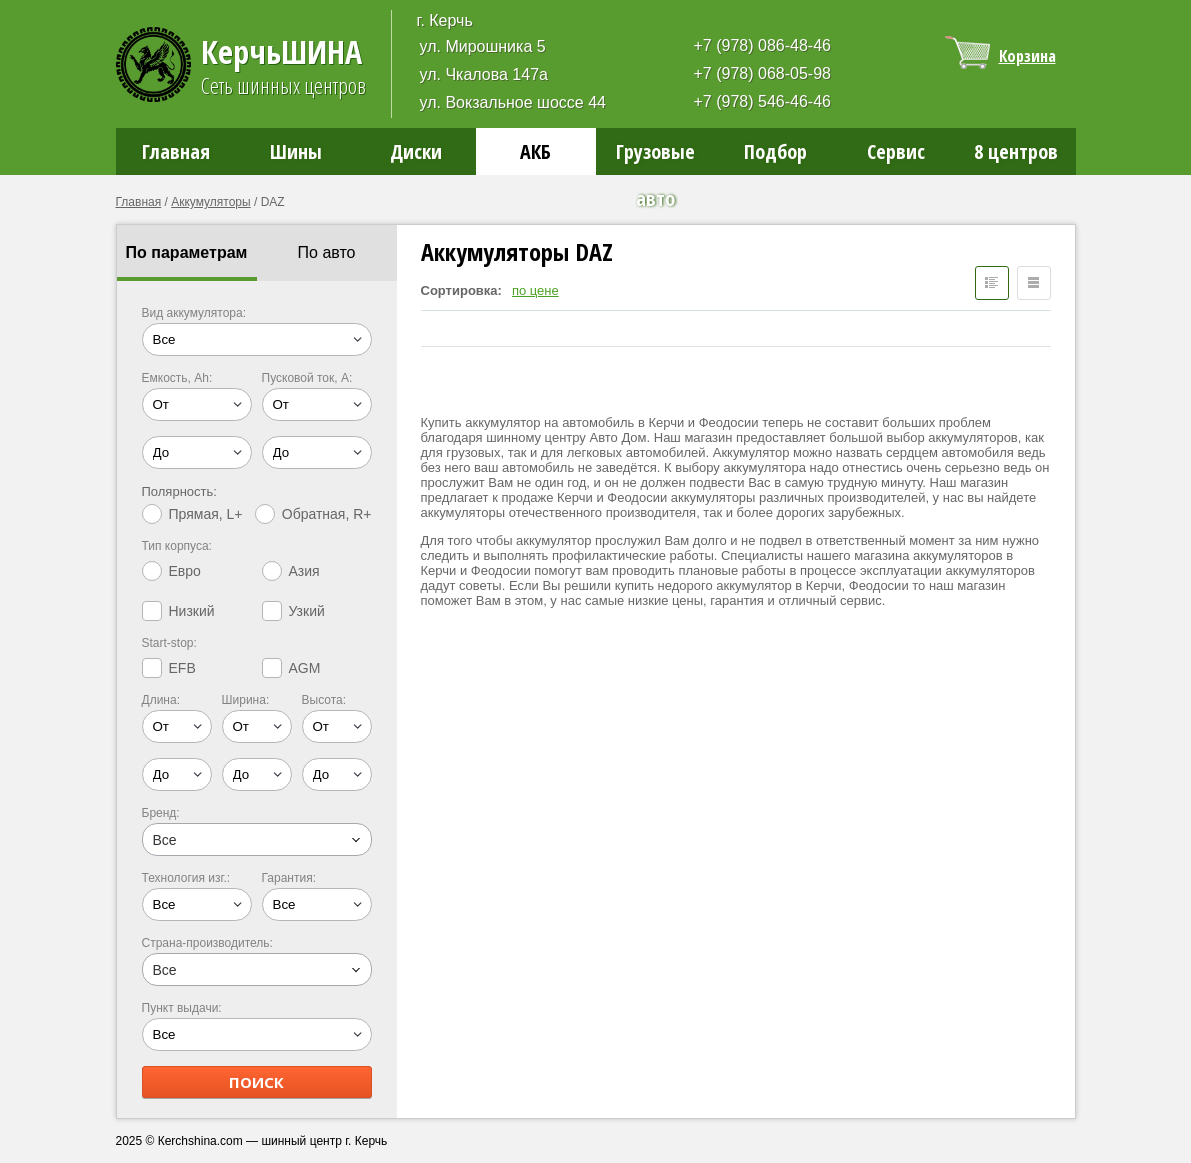 The height and width of the screenshot is (1163, 1191). Describe the element at coordinates (296, 151) in the screenshot. I see `Шины` at that location.